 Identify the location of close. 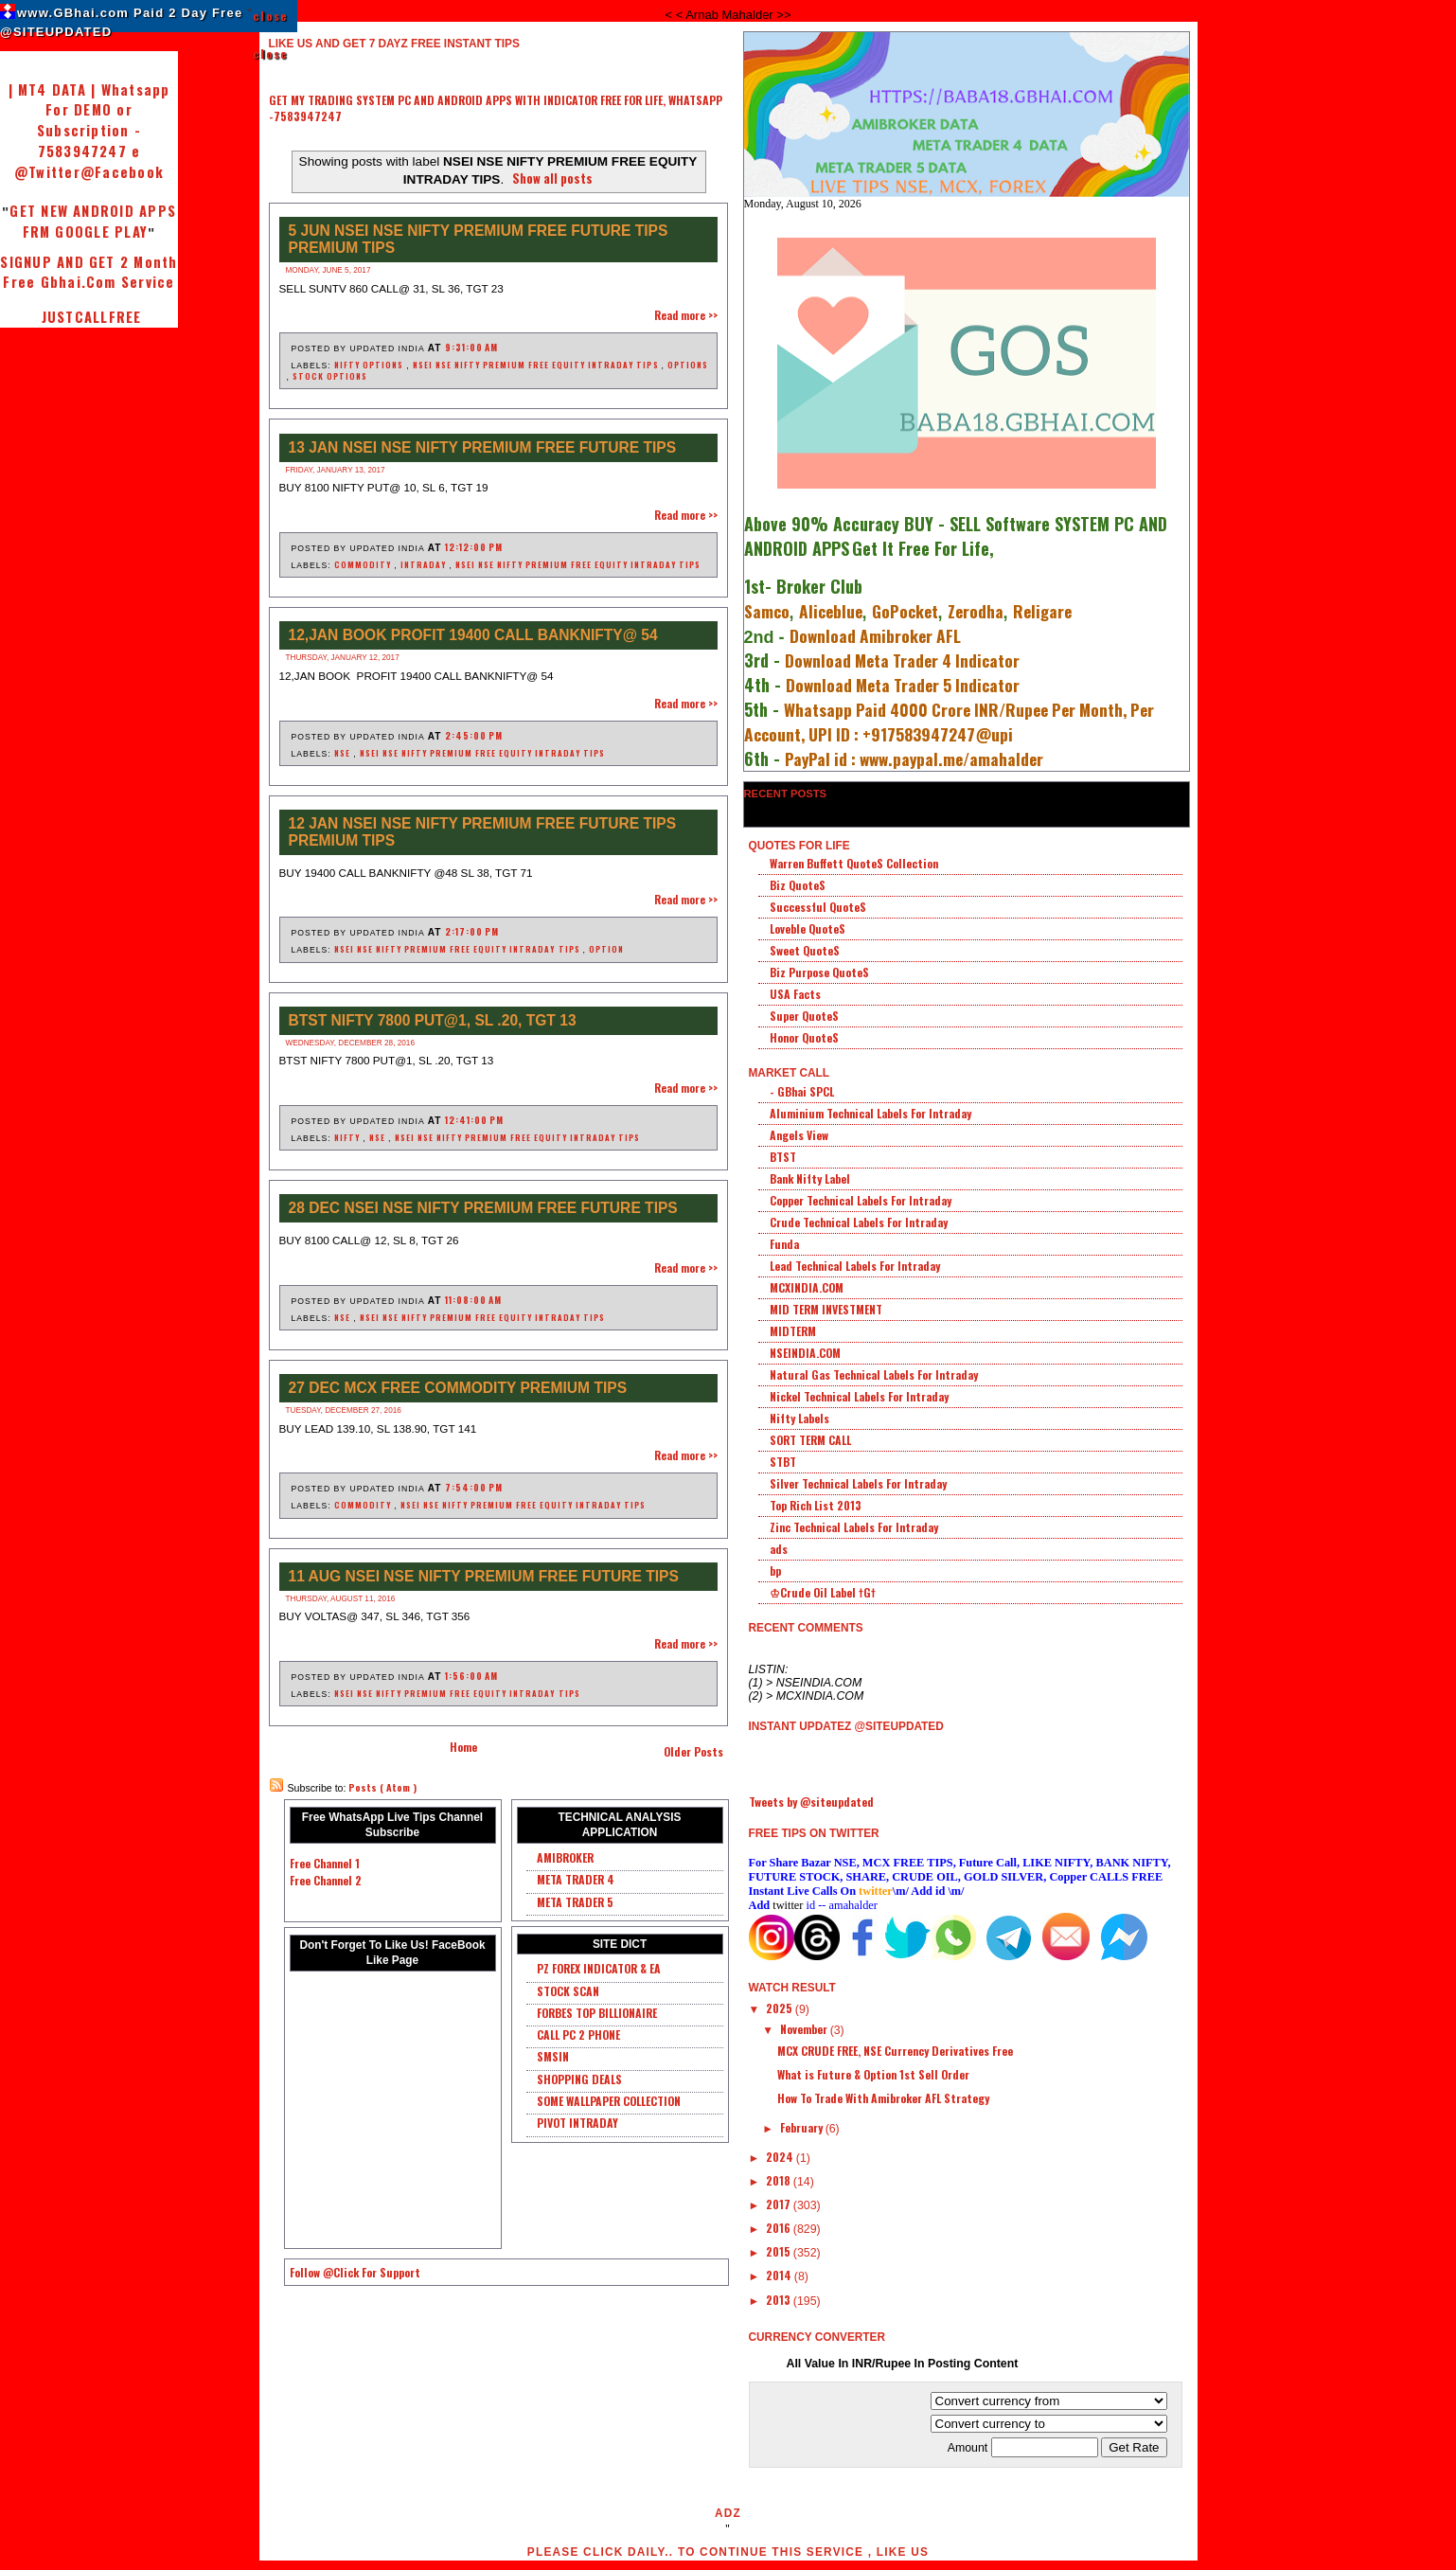
(270, 16).